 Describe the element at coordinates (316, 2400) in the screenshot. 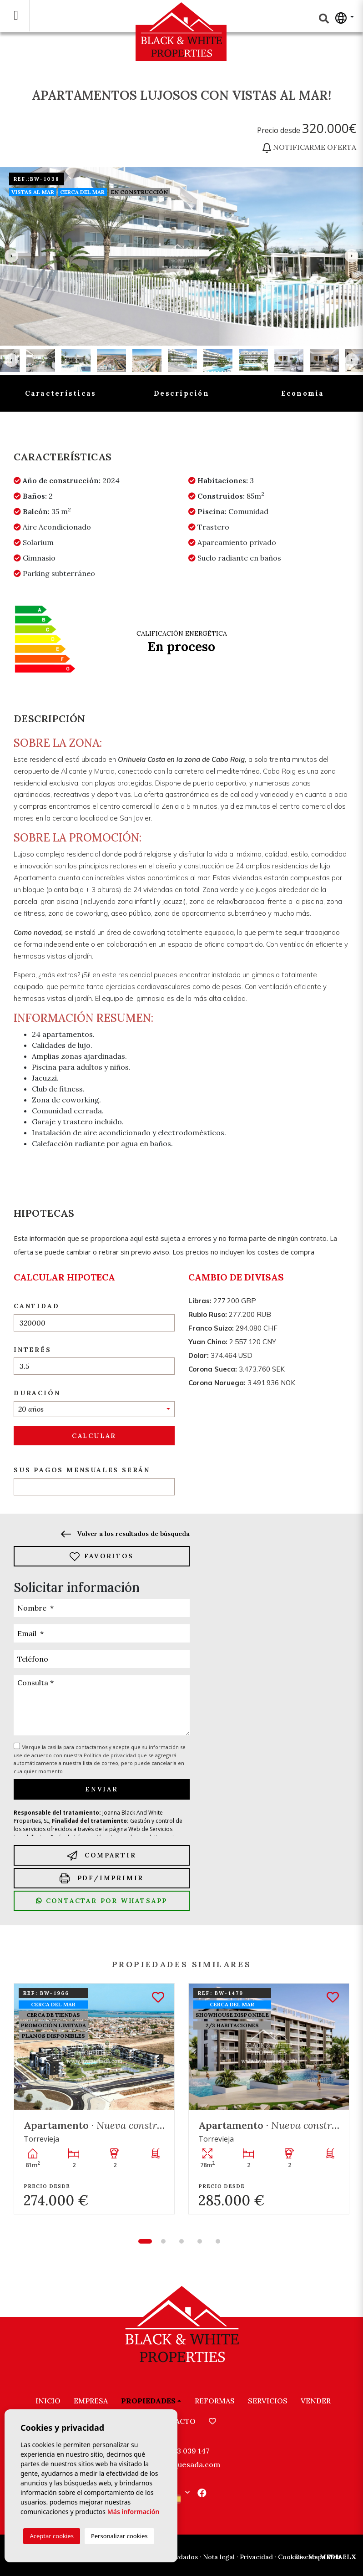

I see `Vender` at that location.